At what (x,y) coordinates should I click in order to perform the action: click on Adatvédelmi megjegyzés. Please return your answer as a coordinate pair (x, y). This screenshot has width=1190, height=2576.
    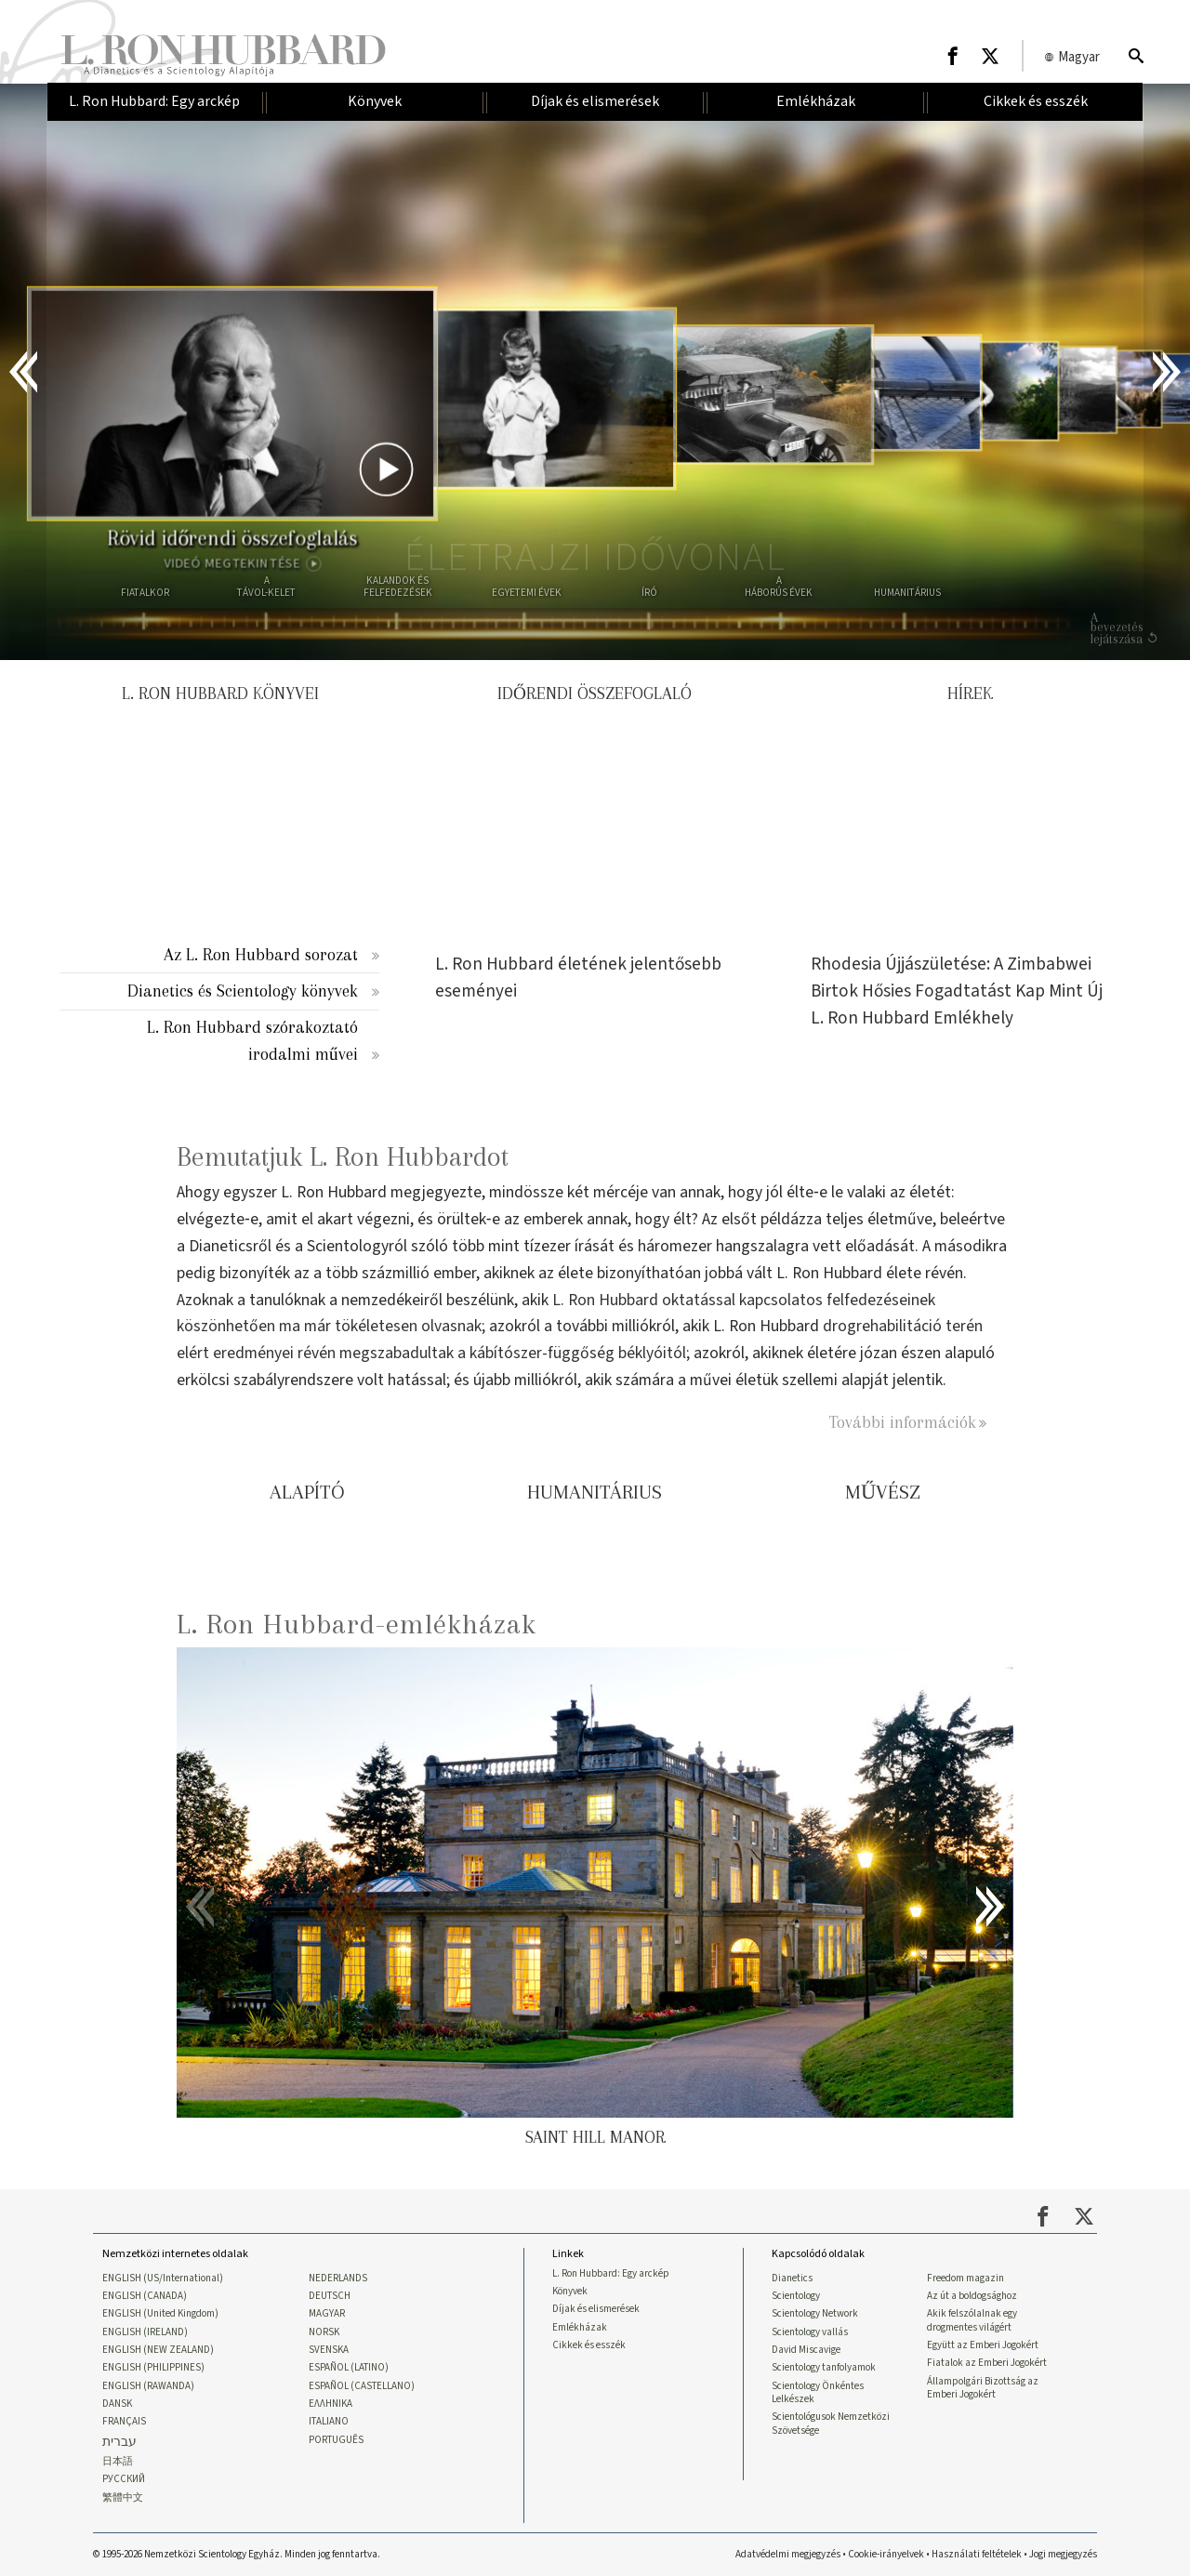
    Looking at the image, I should click on (787, 2554).